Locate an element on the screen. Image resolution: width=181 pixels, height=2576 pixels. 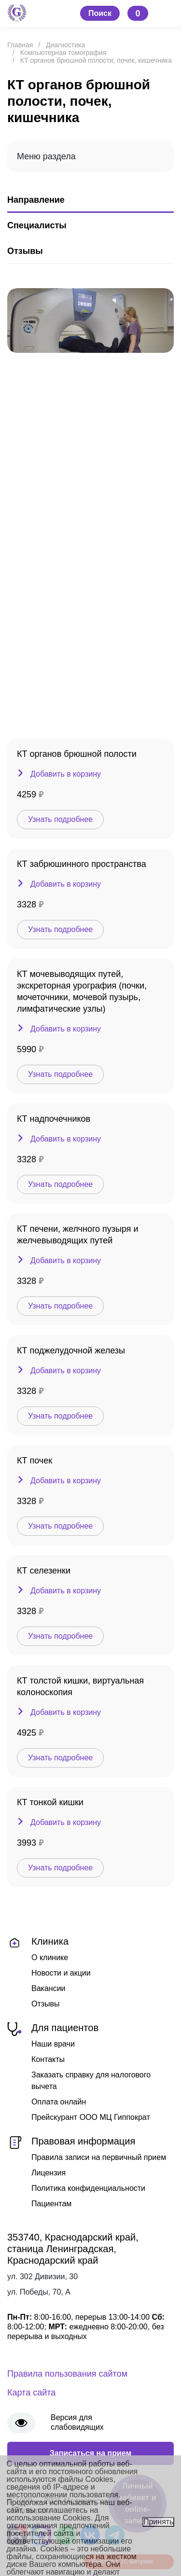
Направление [tab] is located at coordinates (36, 200).